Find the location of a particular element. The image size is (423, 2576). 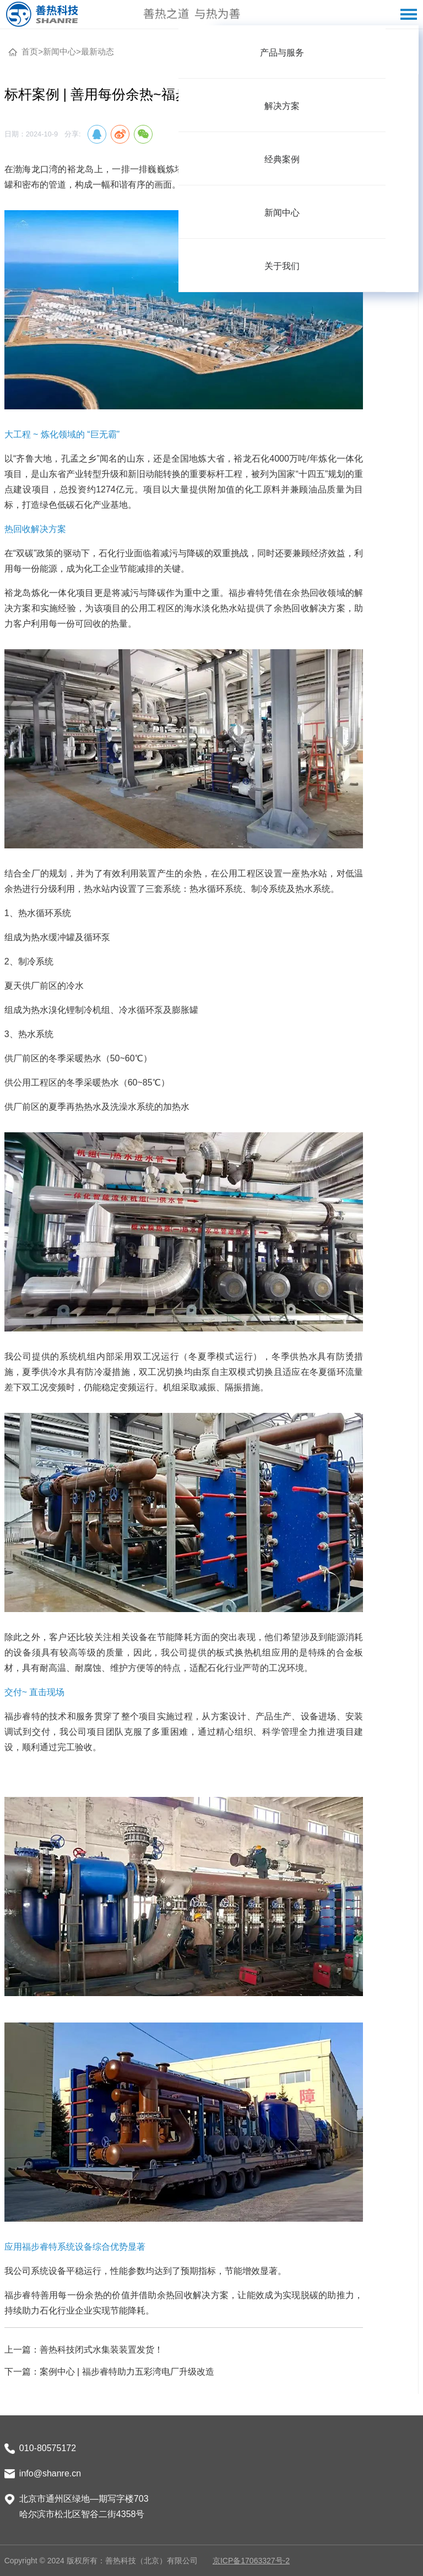

[menuitem] is located at coordinates (282, 52).